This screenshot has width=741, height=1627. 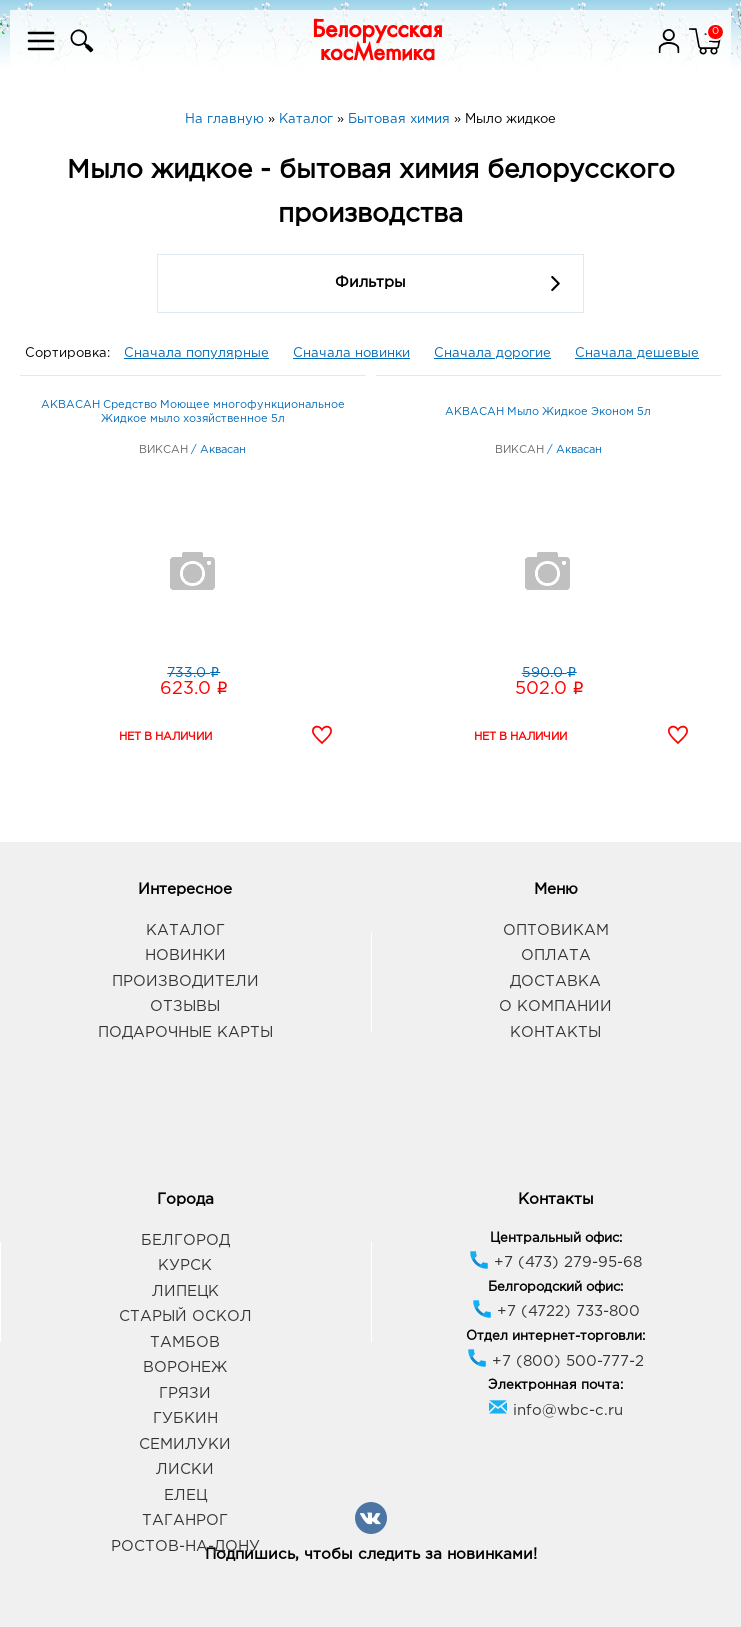 What do you see at coordinates (185, 1495) in the screenshot?
I see `Елец` at bounding box center [185, 1495].